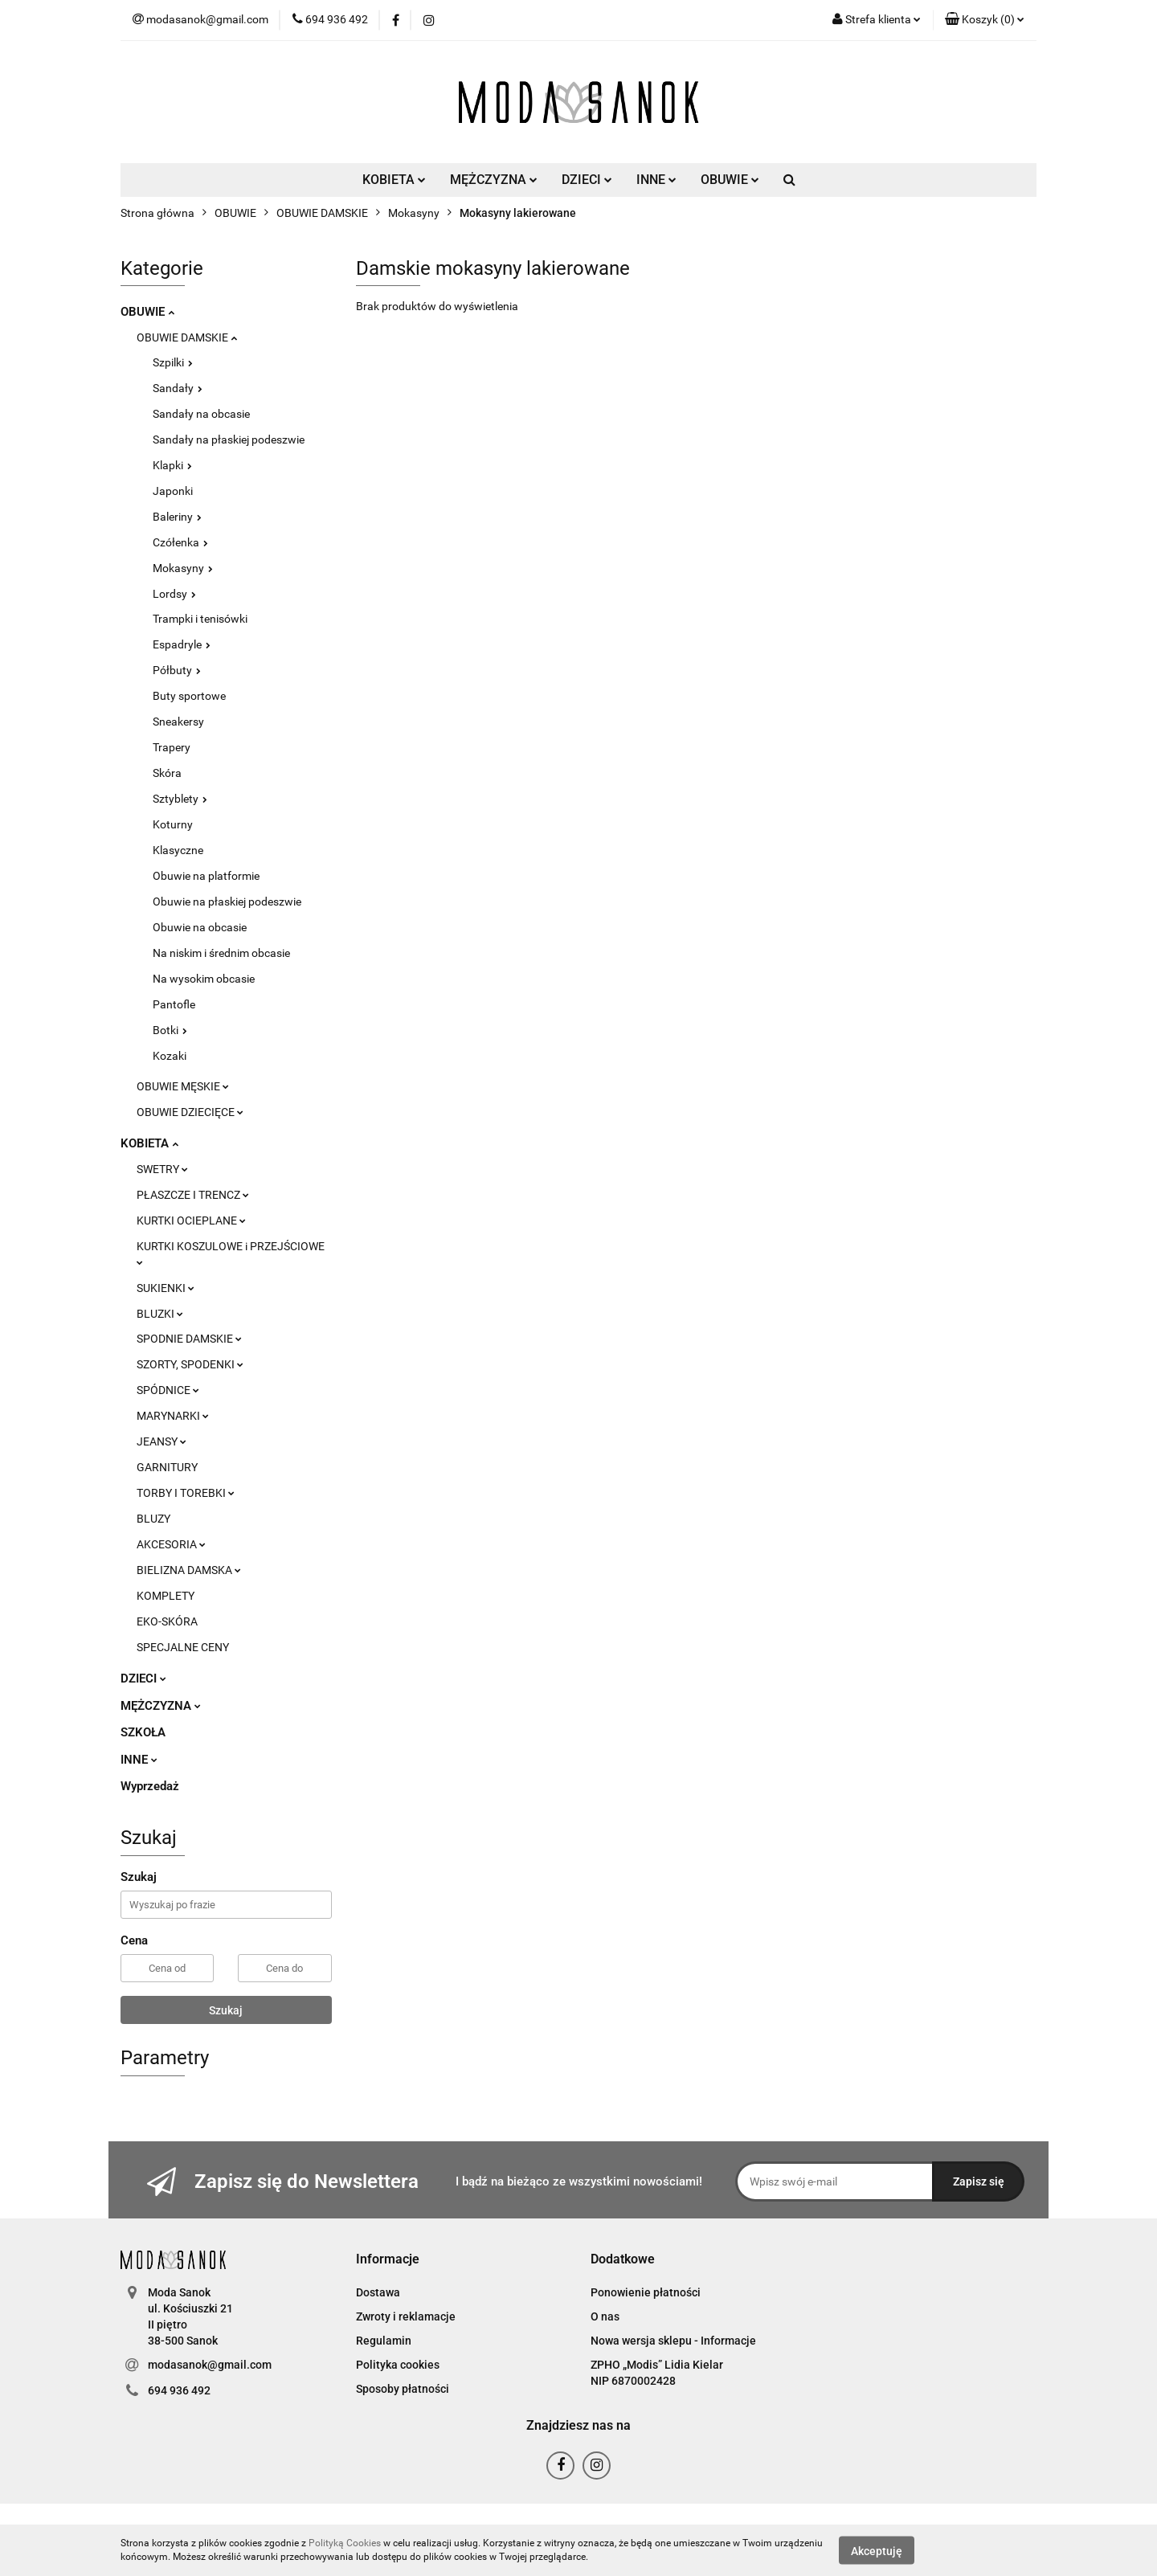 The width and height of the screenshot is (1157, 2576). What do you see at coordinates (173, 491) in the screenshot?
I see `Japonki` at bounding box center [173, 491].